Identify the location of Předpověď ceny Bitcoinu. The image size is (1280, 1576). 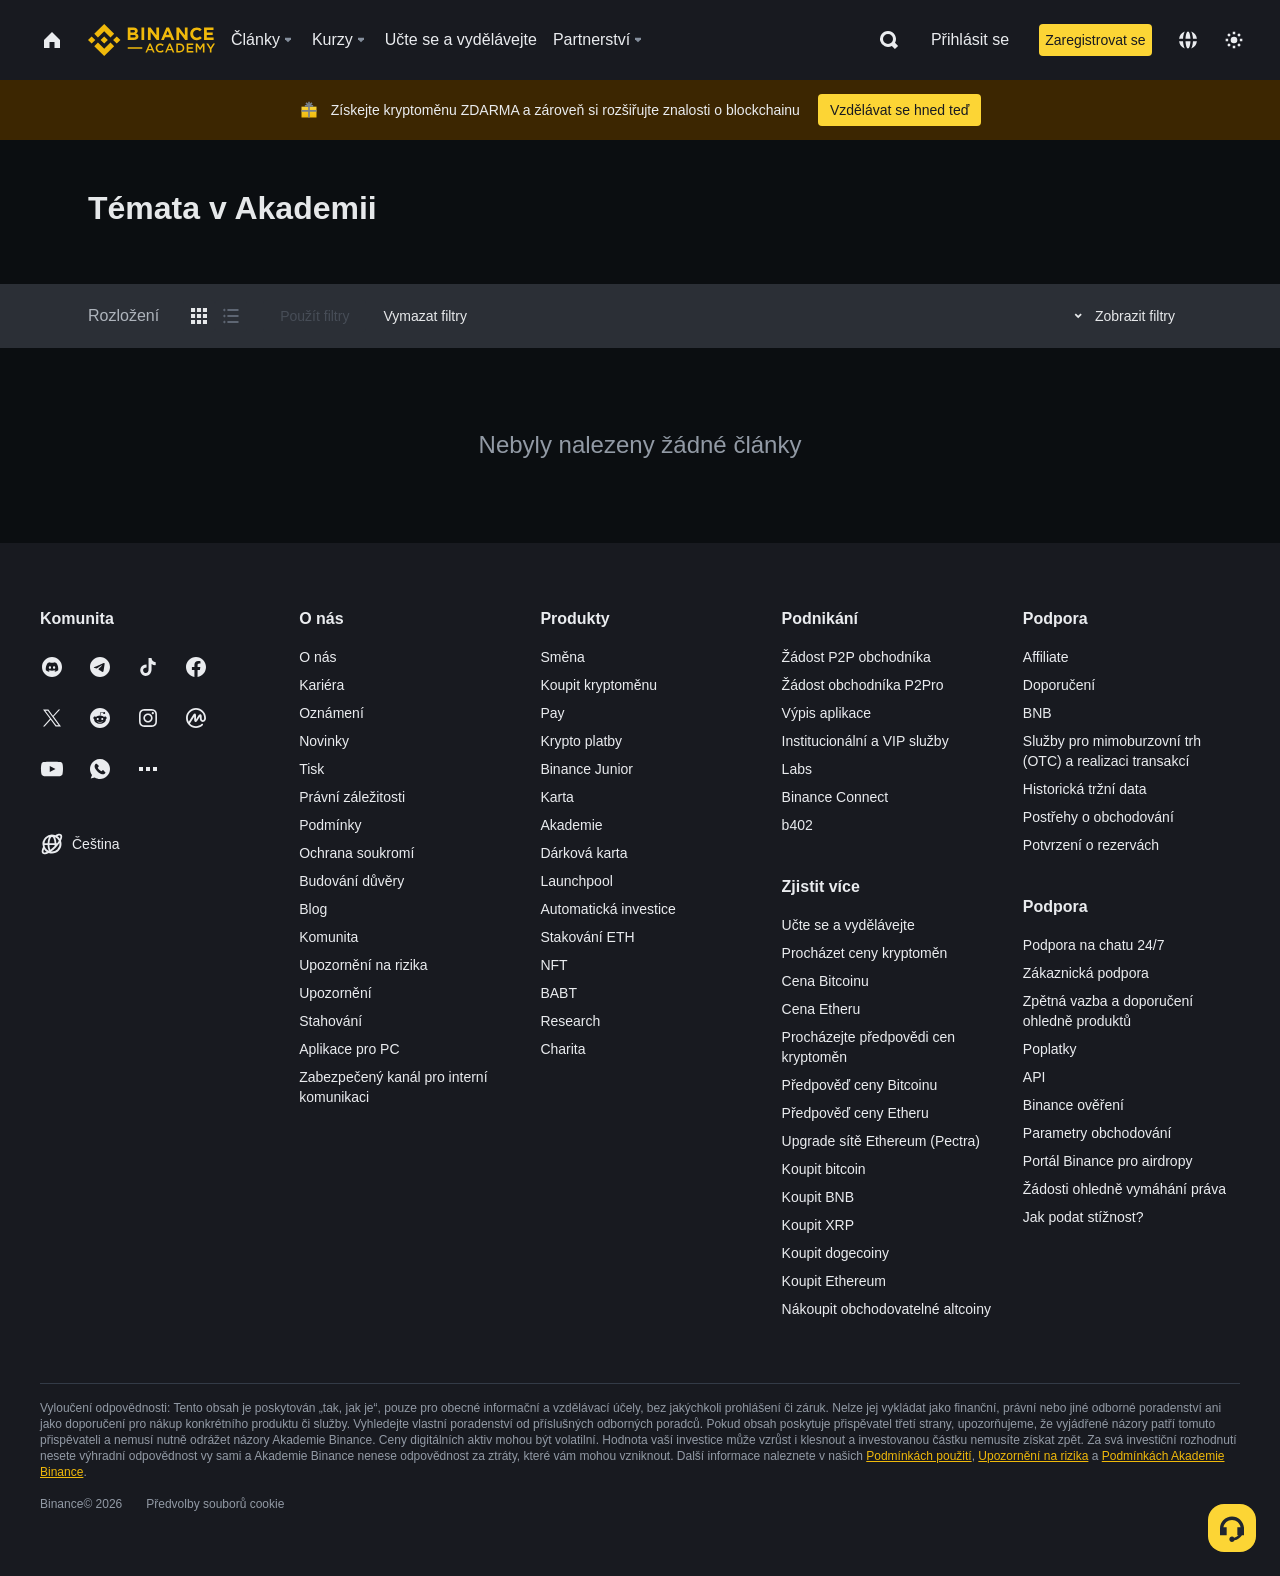
(860, 1085).